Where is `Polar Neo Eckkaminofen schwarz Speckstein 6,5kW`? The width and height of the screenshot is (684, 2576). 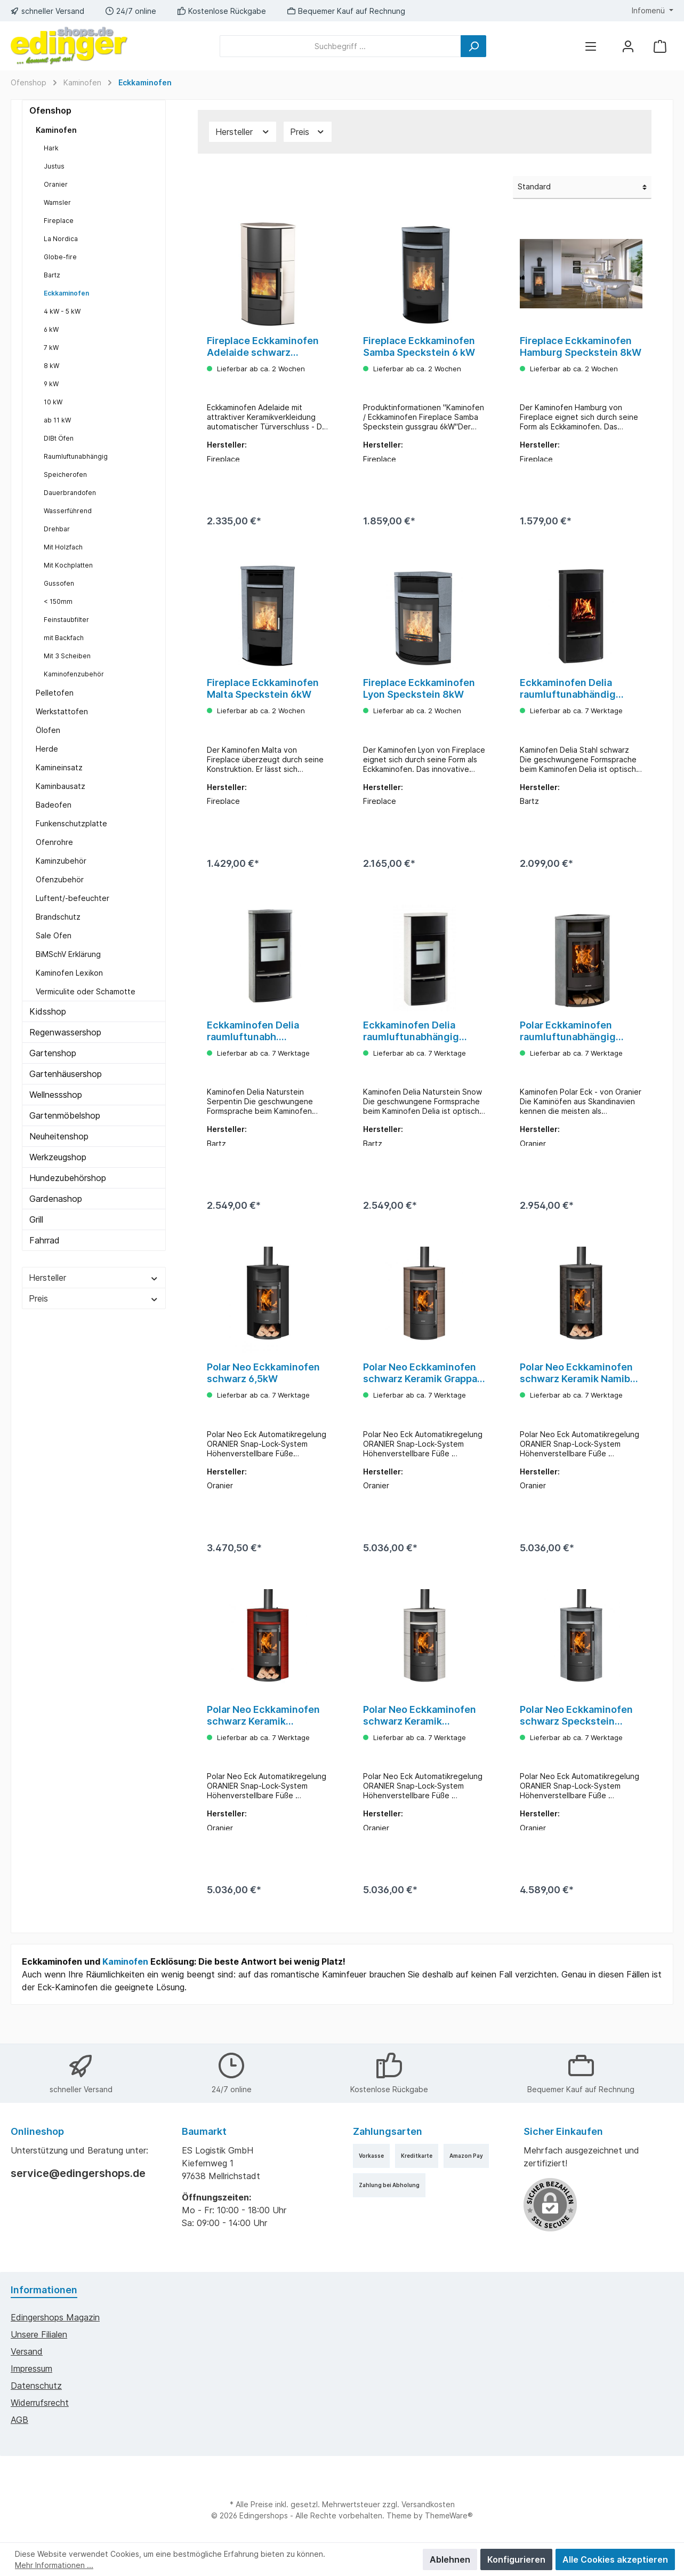
Polar Neo Eckkaminofen schwarz Speckstein 6,5kW is located at coordinates (576, 1738).